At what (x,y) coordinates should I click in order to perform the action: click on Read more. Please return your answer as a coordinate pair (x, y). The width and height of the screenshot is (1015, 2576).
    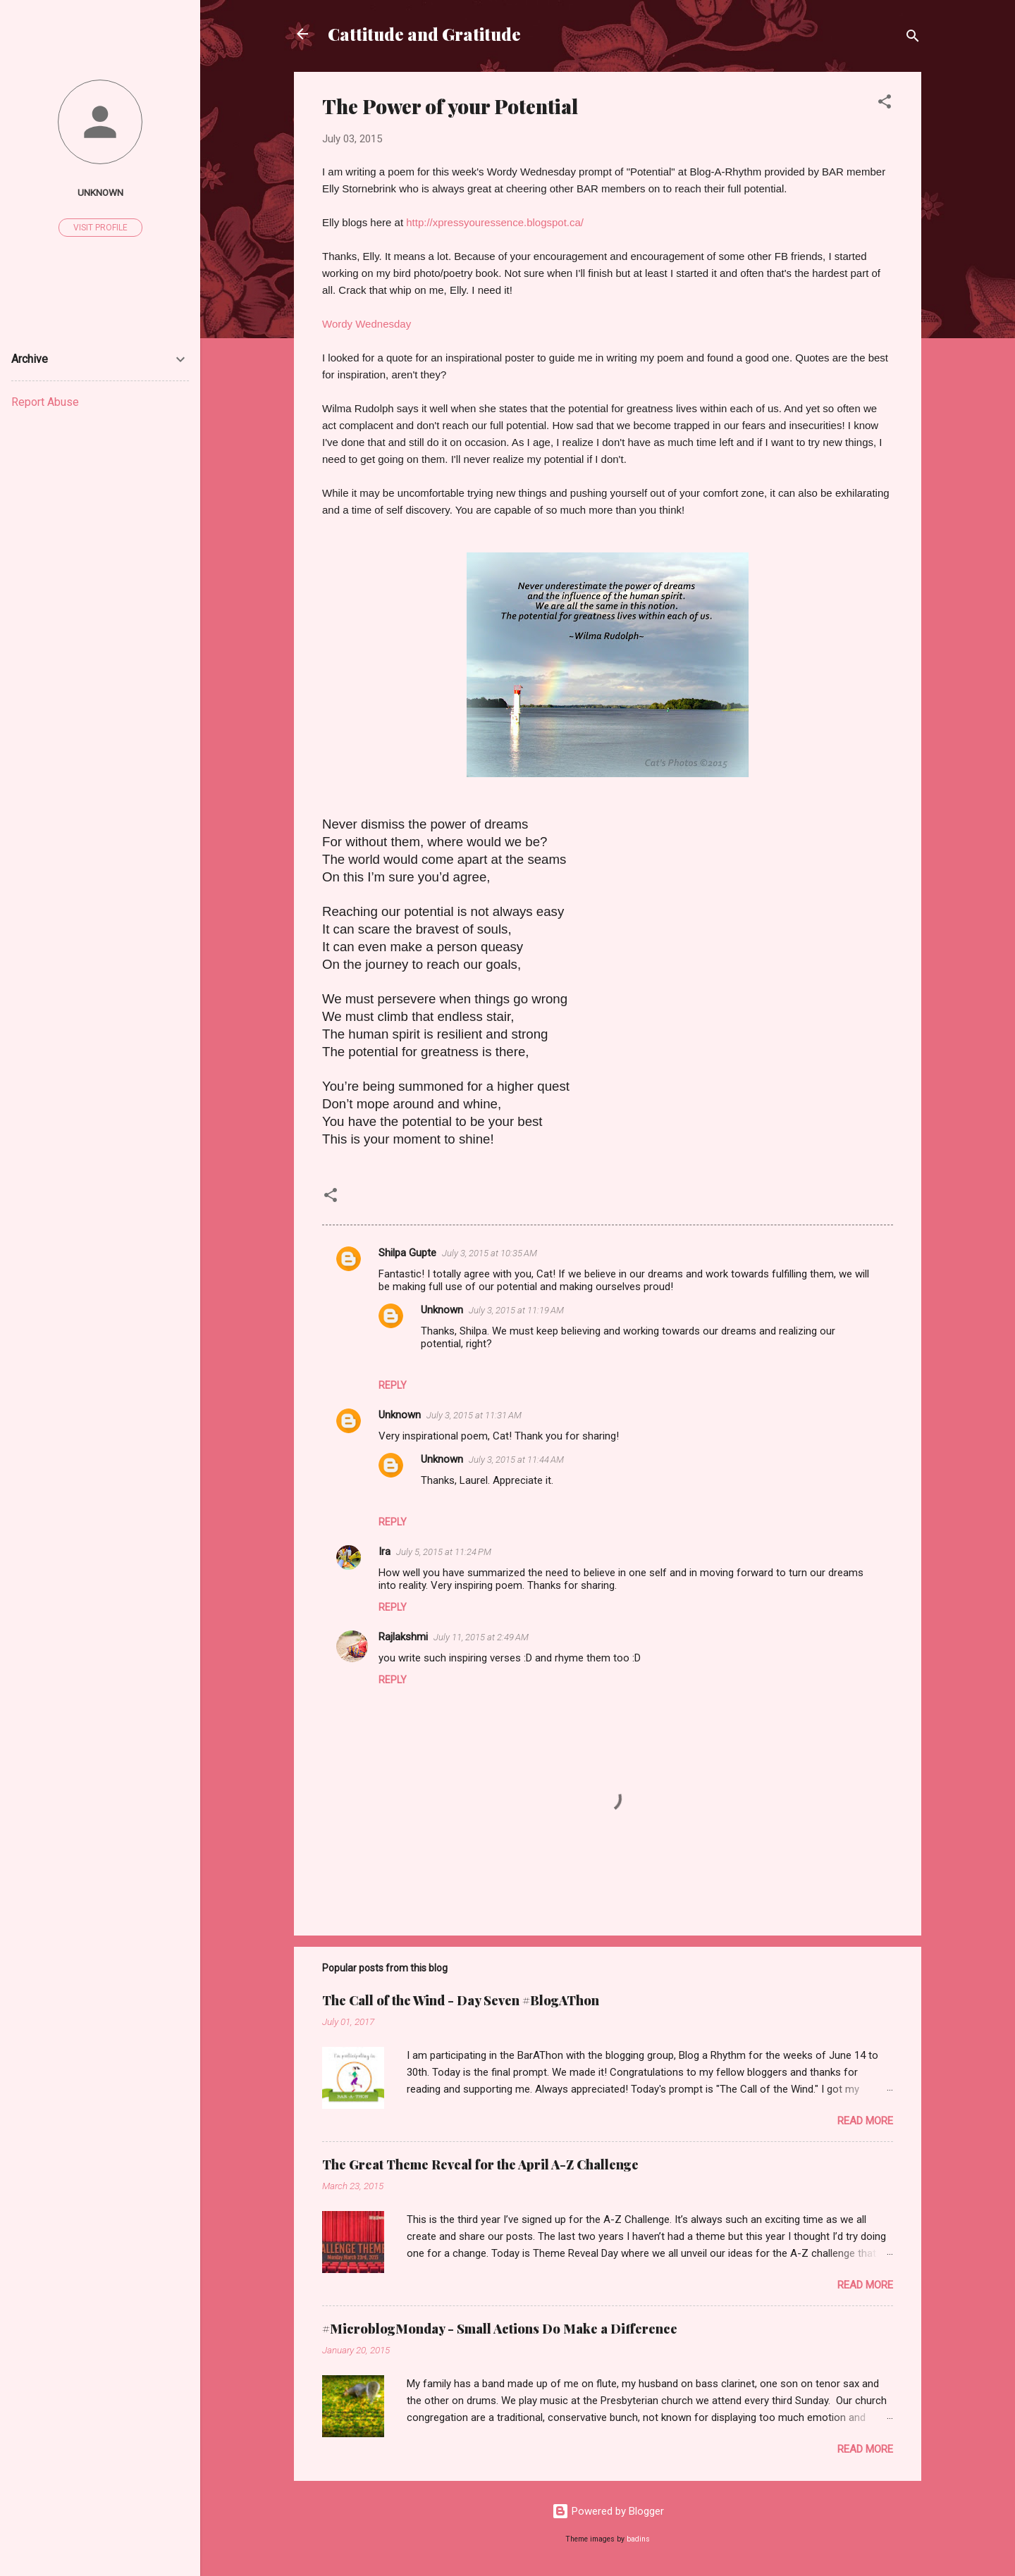
    Looking at the image, I should click on (865, 2120).